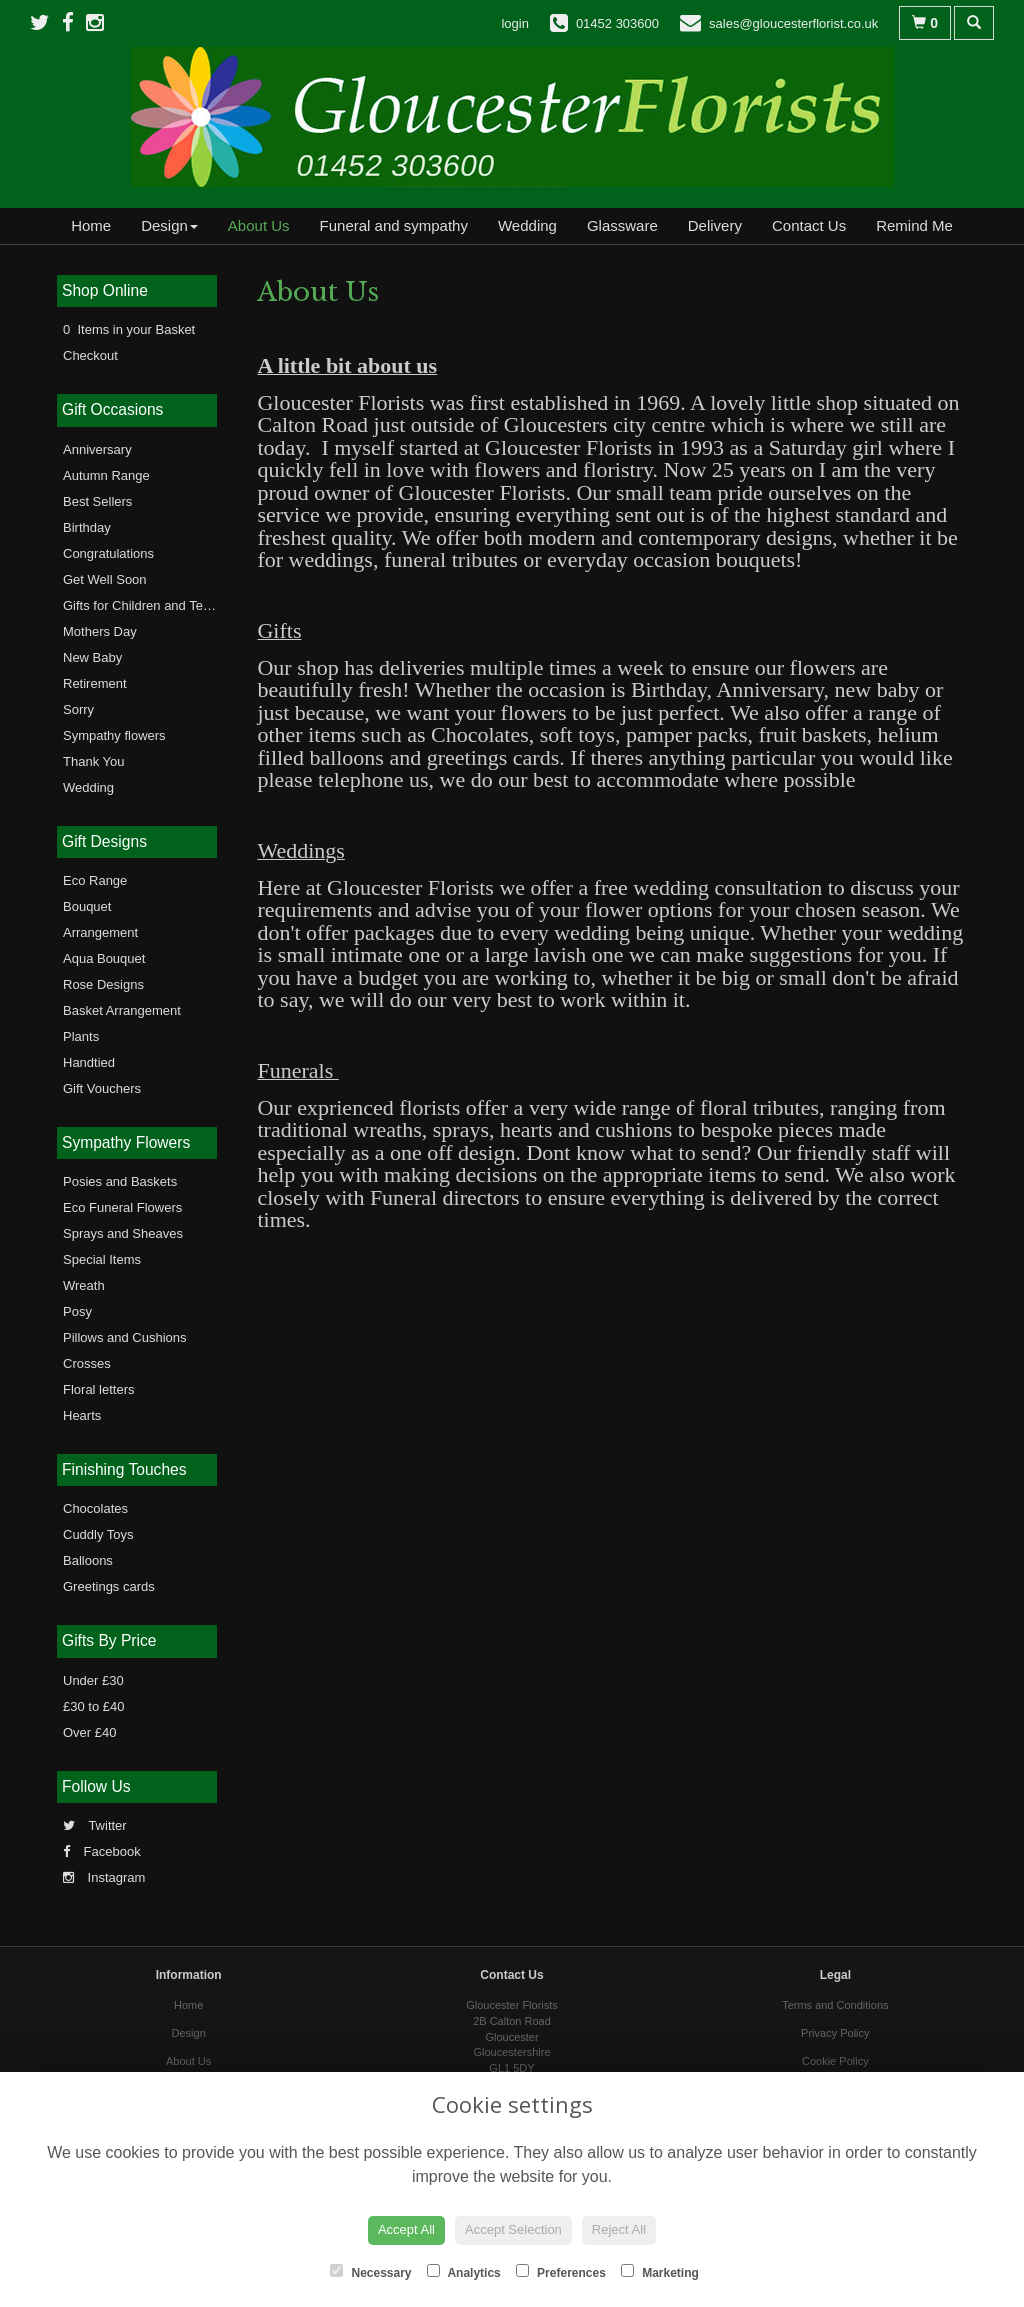 This screenshot has width=1024, height=2307. I want to click on Basket Arrangement, so click(122, 1010).